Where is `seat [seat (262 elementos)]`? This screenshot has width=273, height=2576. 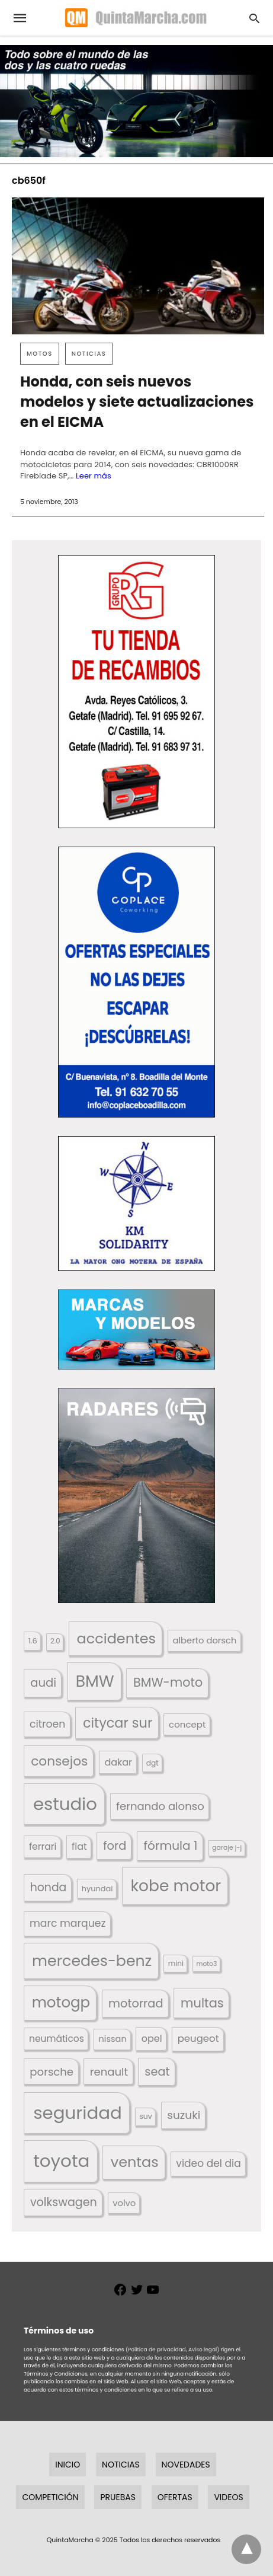 seat [seat (262 elementos)] is located at coordinates (156, 2072).